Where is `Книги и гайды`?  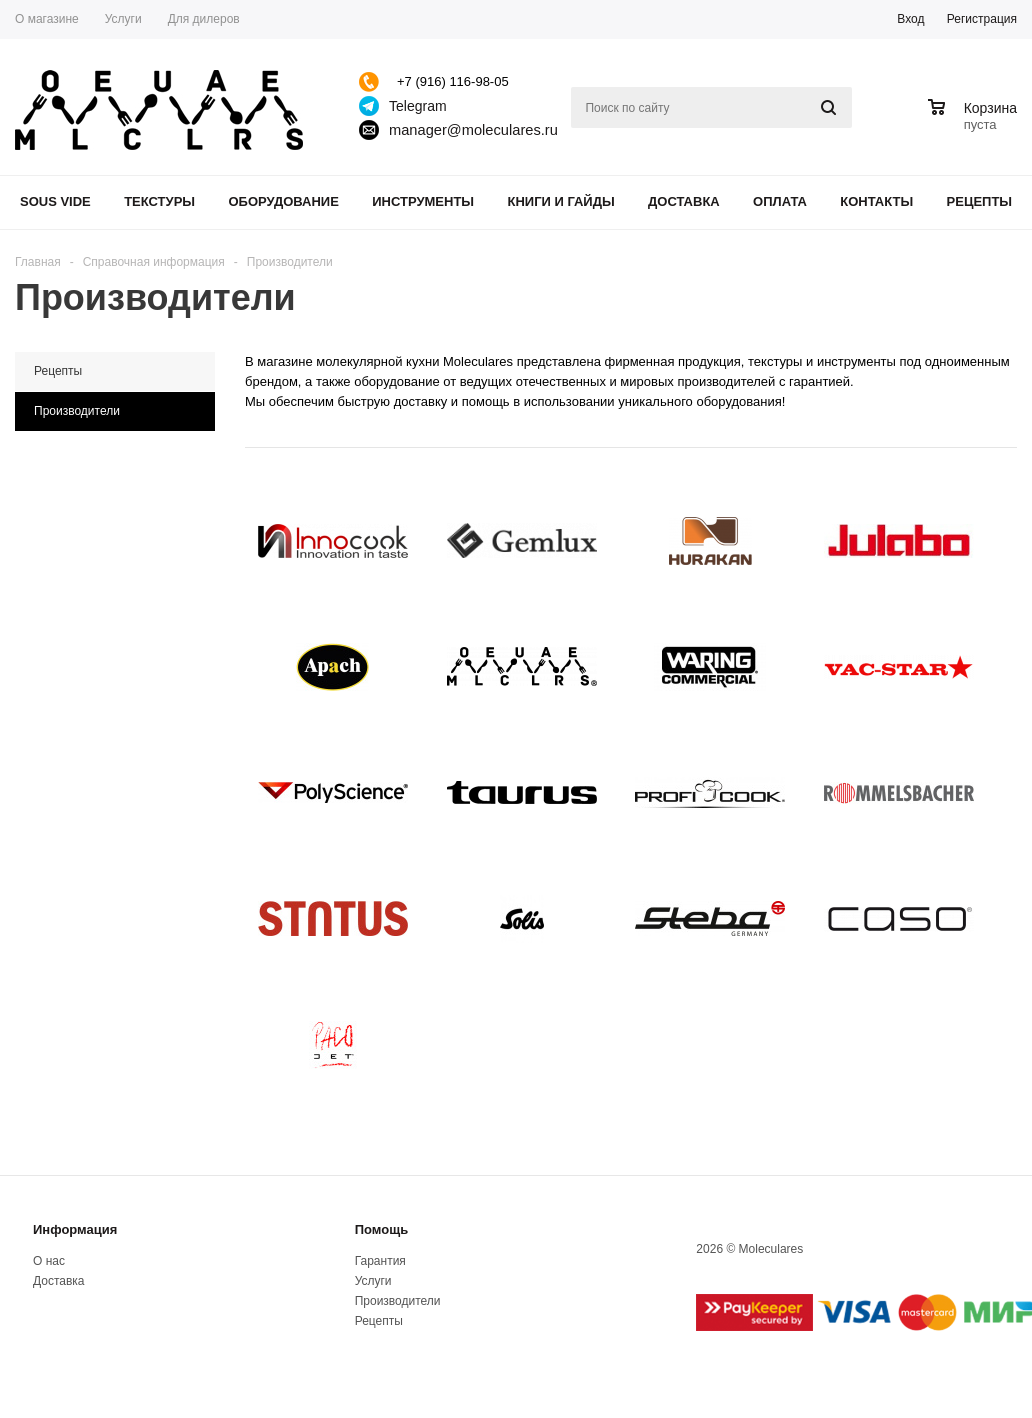
Книги и гайды is located at coordinates (560, 201).